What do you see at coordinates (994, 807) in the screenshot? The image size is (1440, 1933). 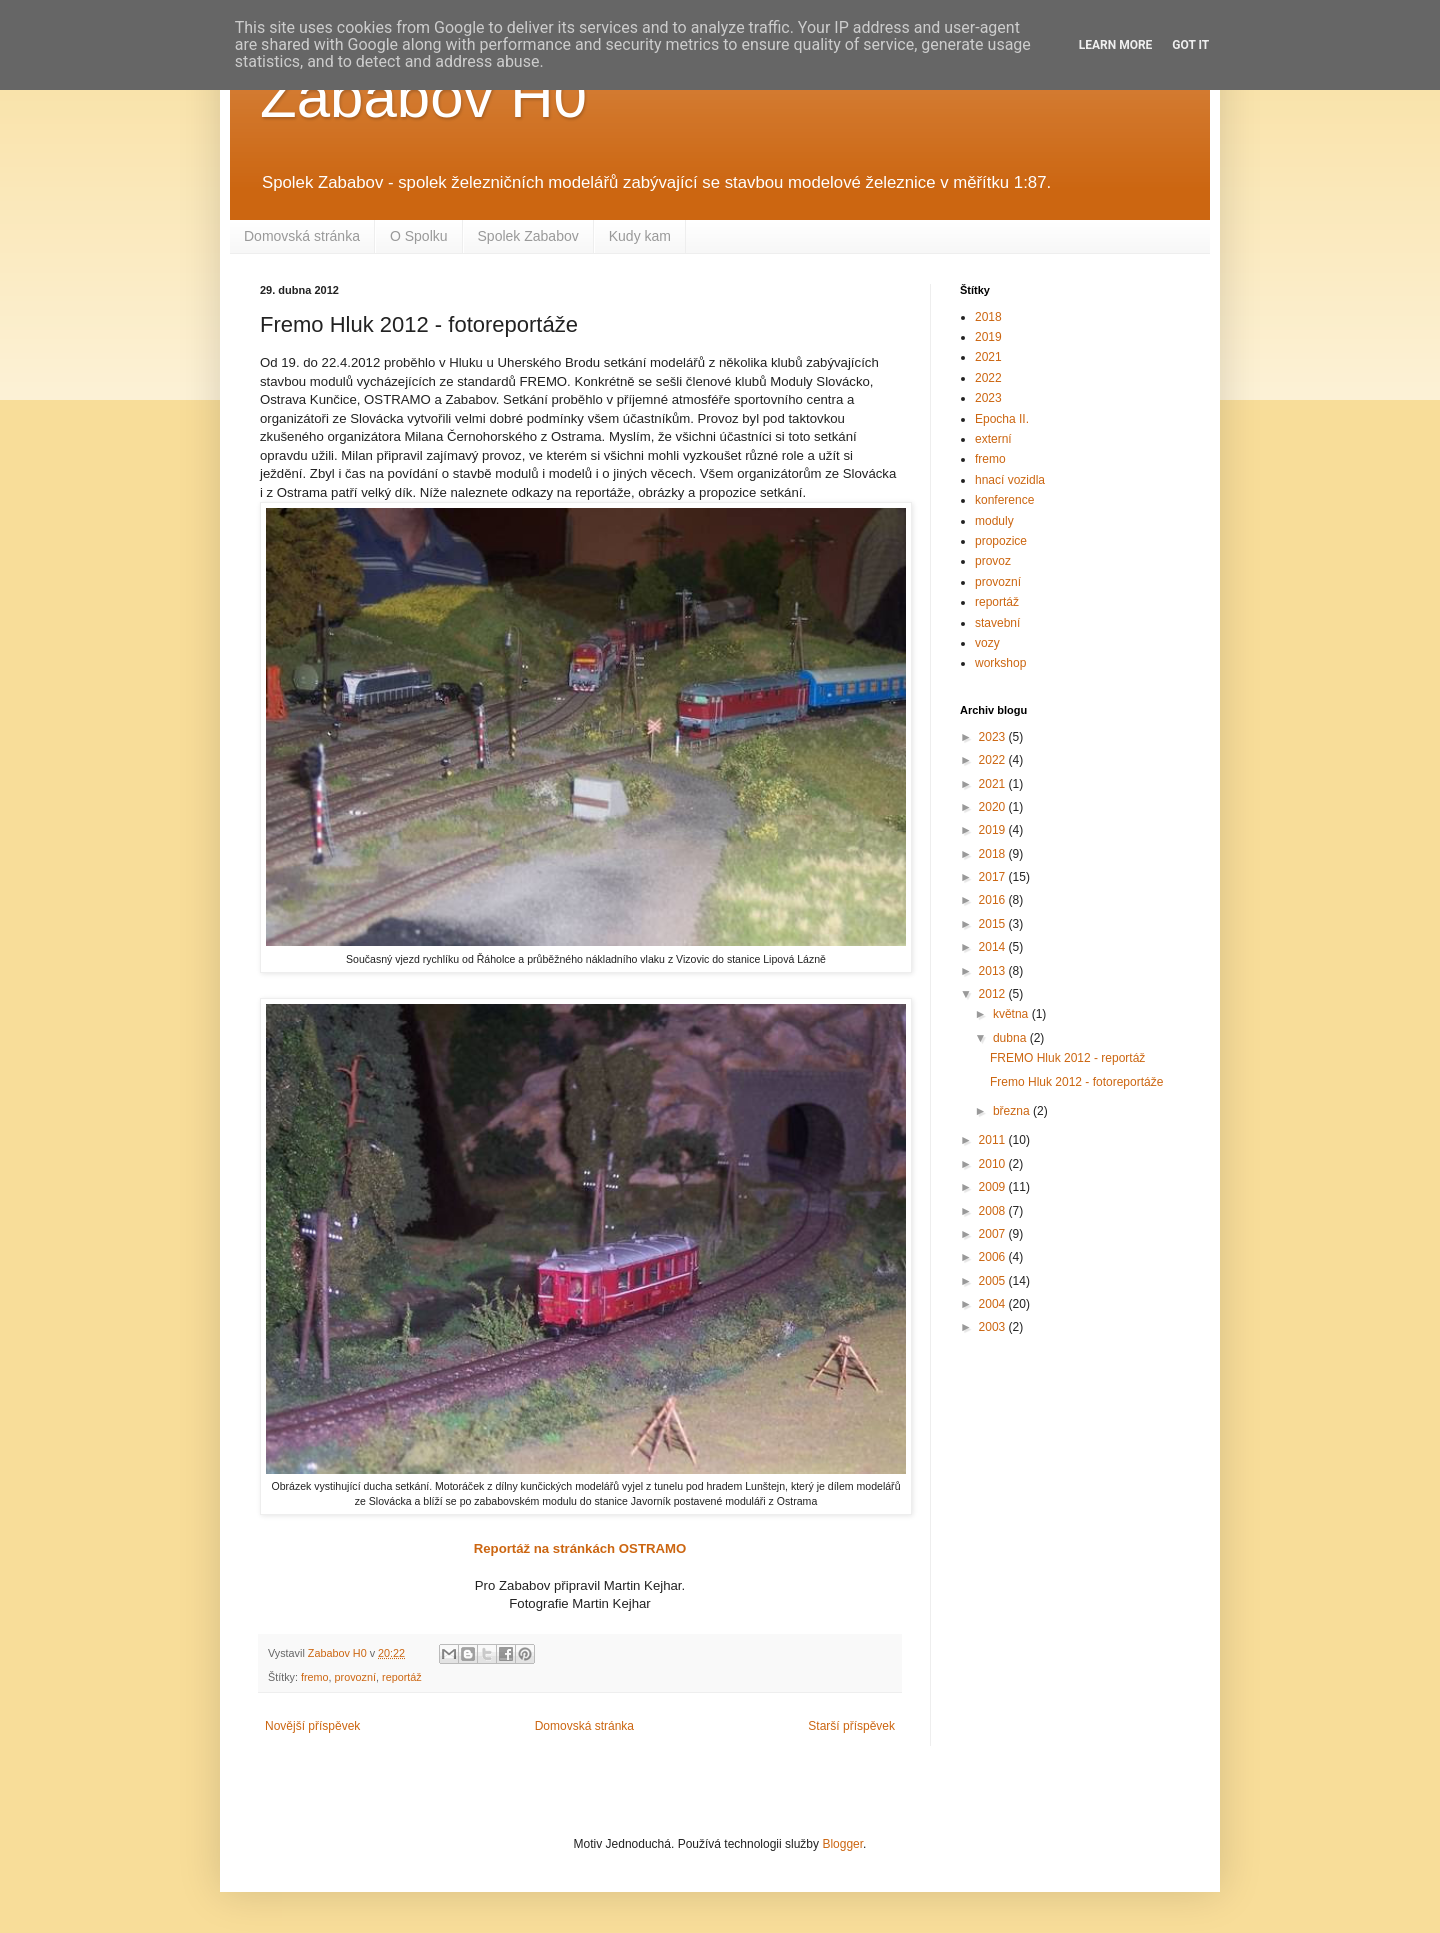 I see `2020` at bounding box center [994, 807].